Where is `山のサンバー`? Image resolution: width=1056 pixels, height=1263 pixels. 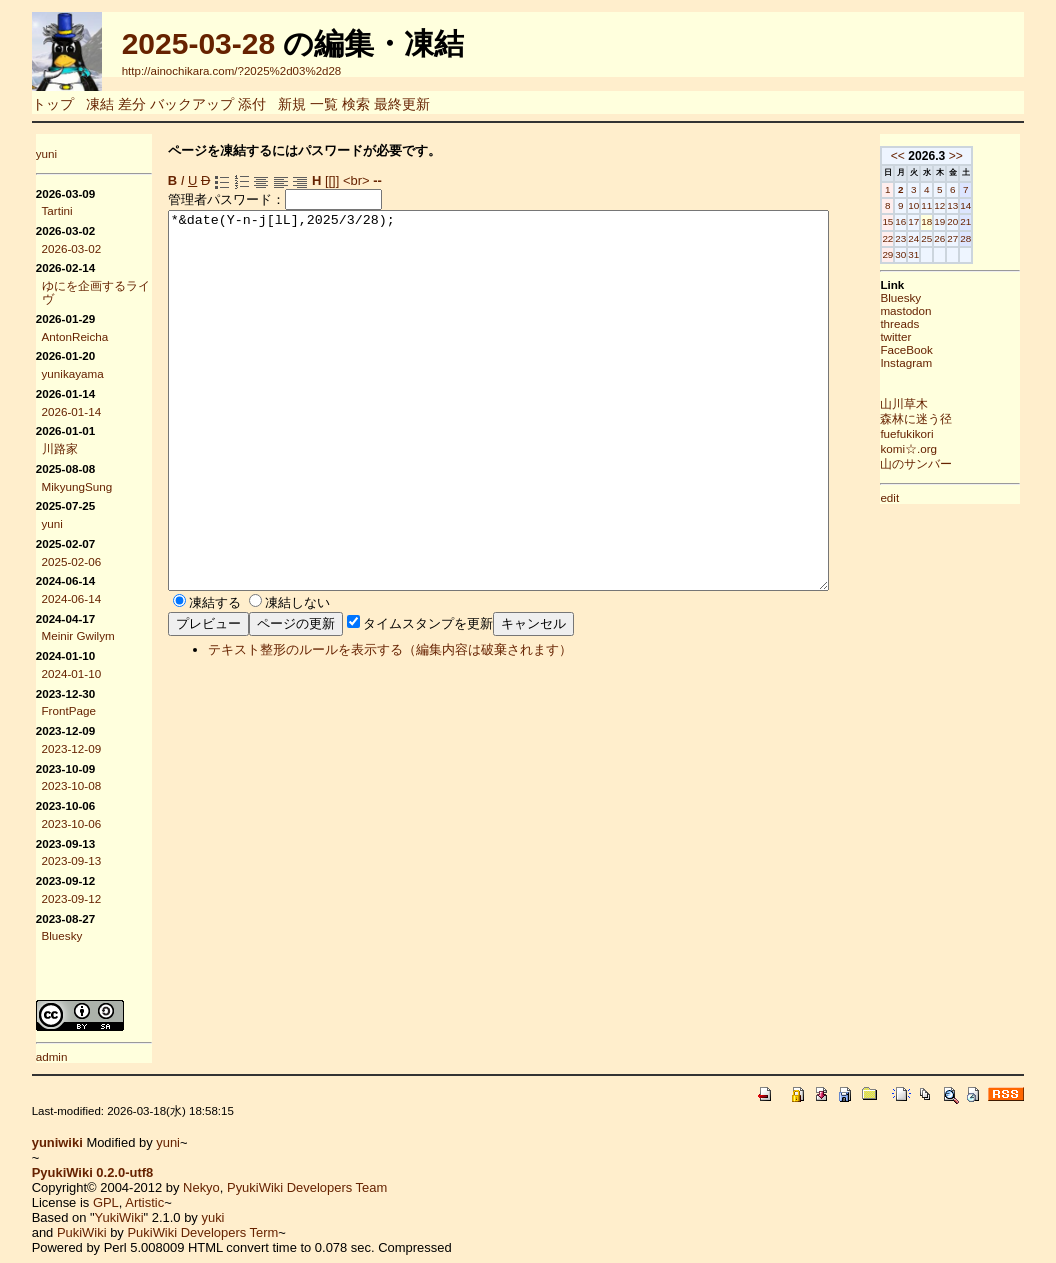
山のサンバー is located at coordinates (949, 463).